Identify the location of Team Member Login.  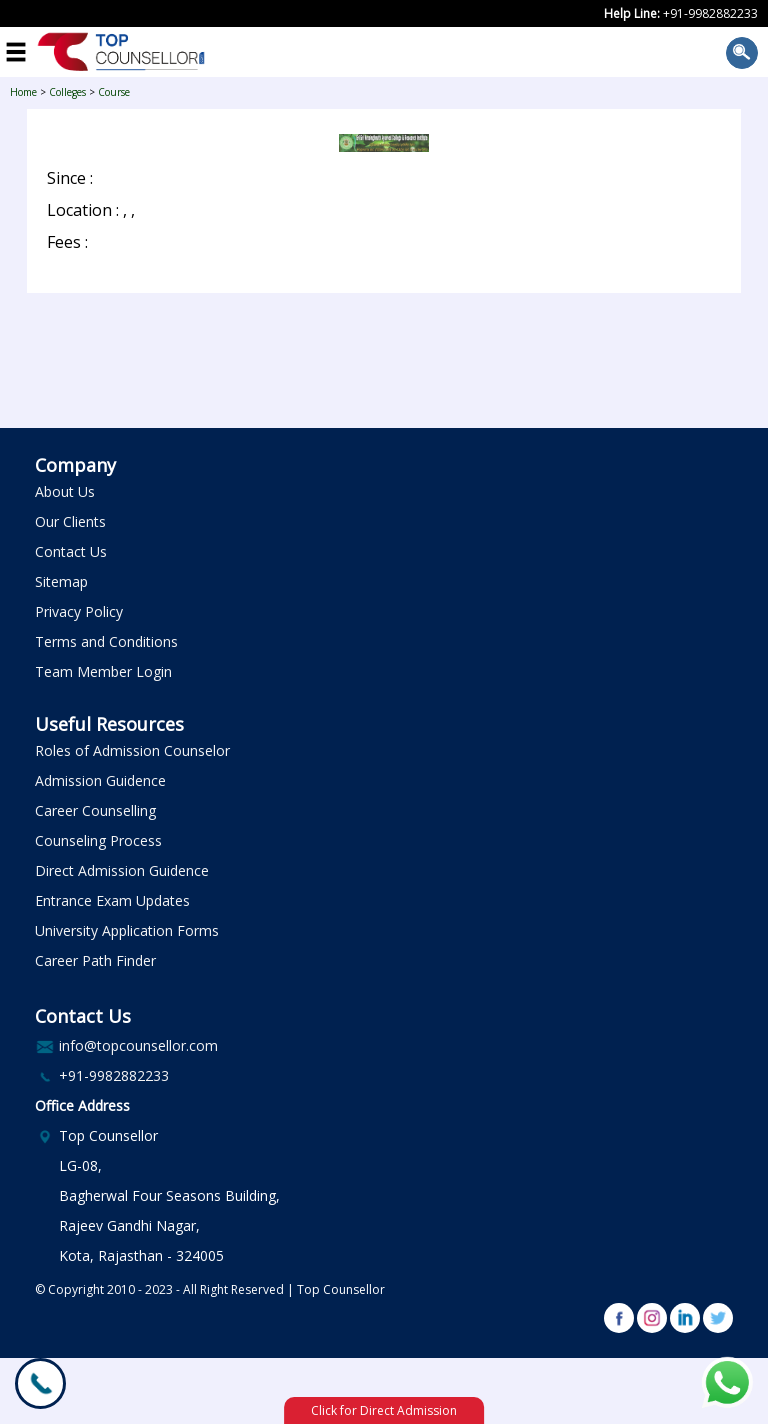
(103, 671).